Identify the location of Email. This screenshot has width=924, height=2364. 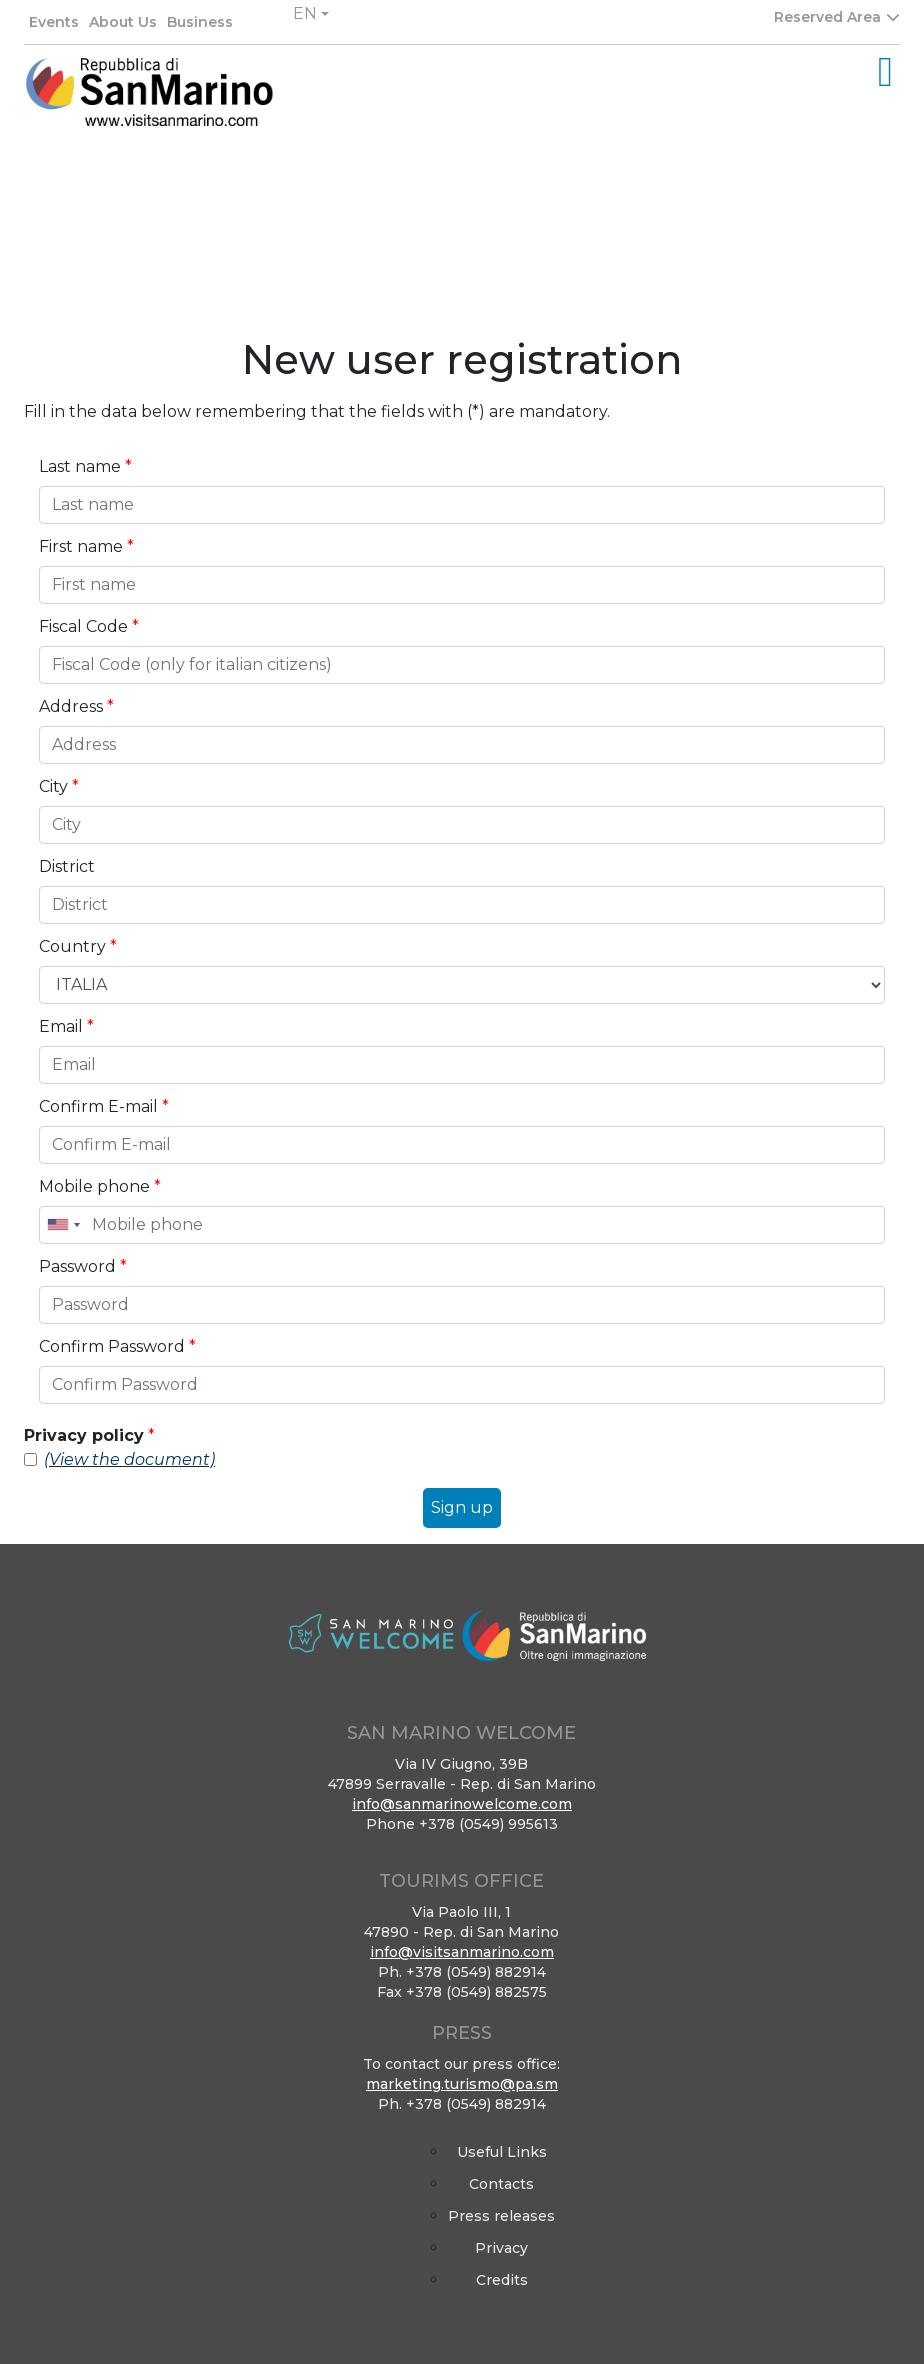
(66, 1026).